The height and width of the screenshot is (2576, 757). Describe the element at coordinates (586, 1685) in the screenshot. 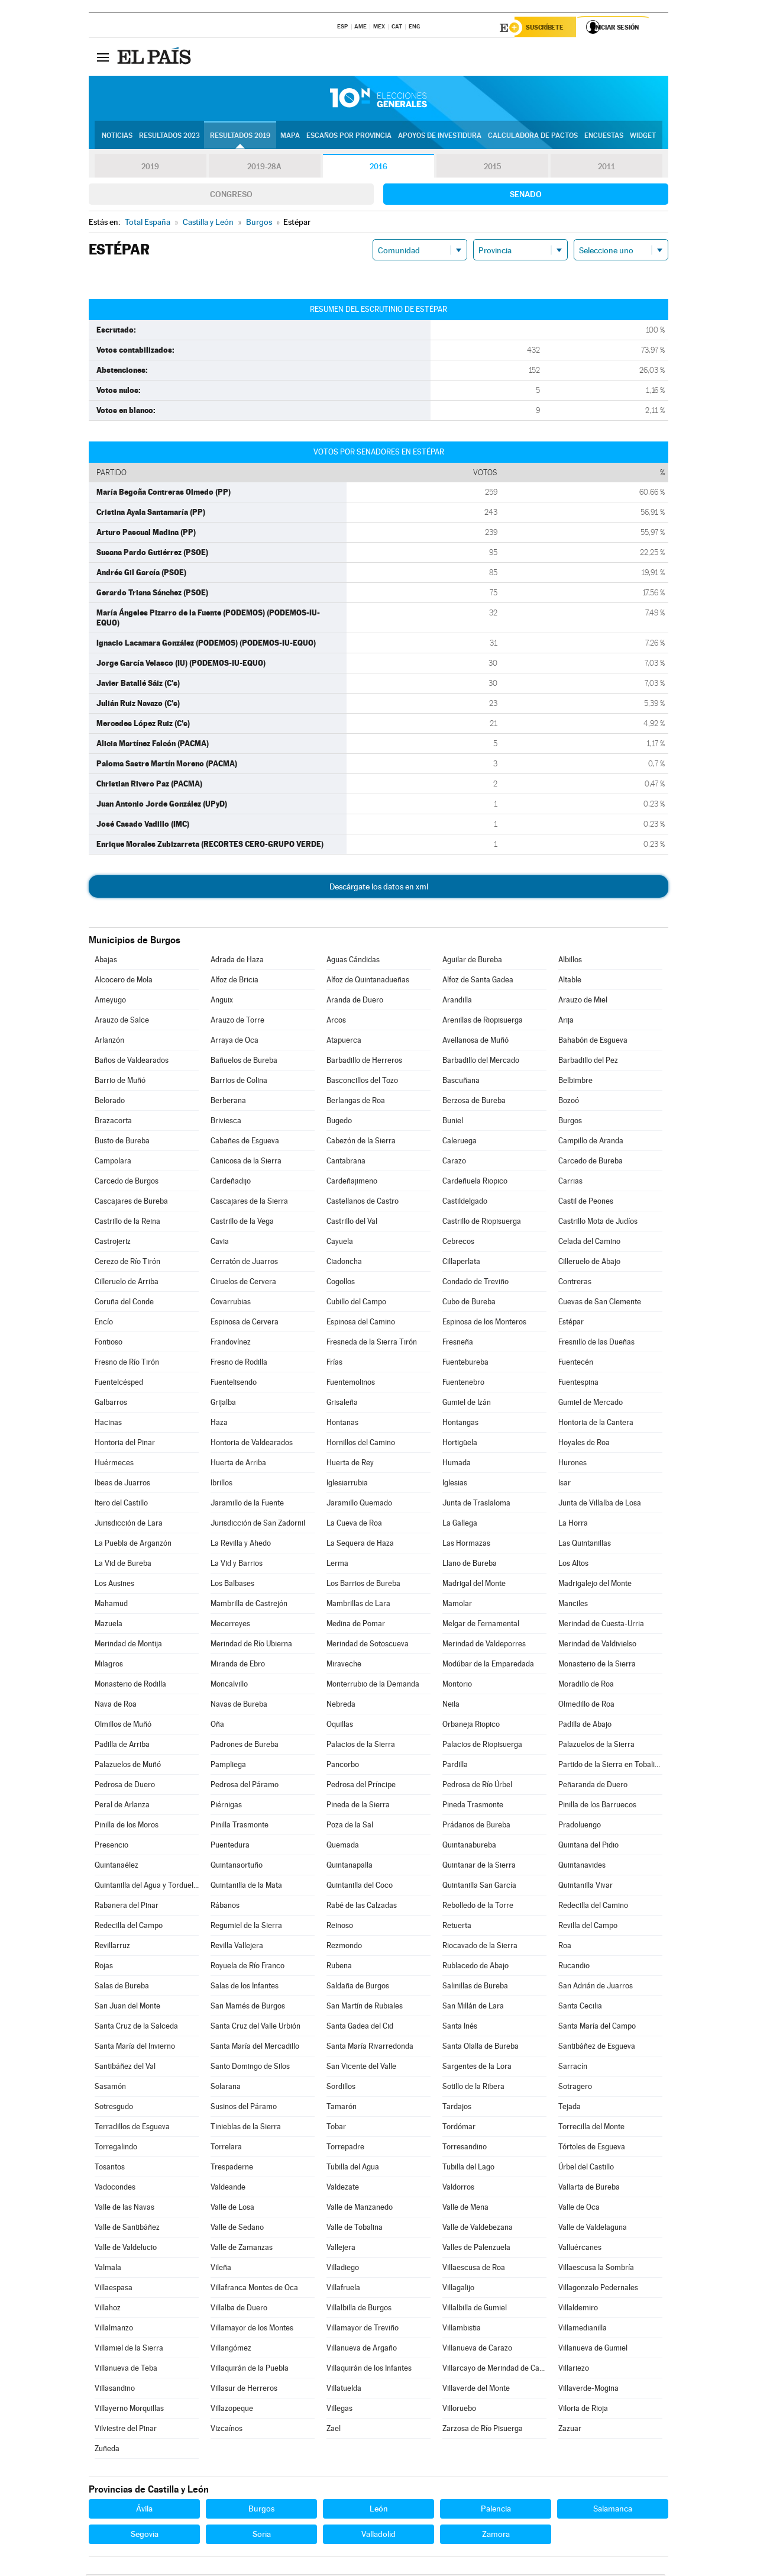

I see `Moradillo de Roa` at that location.